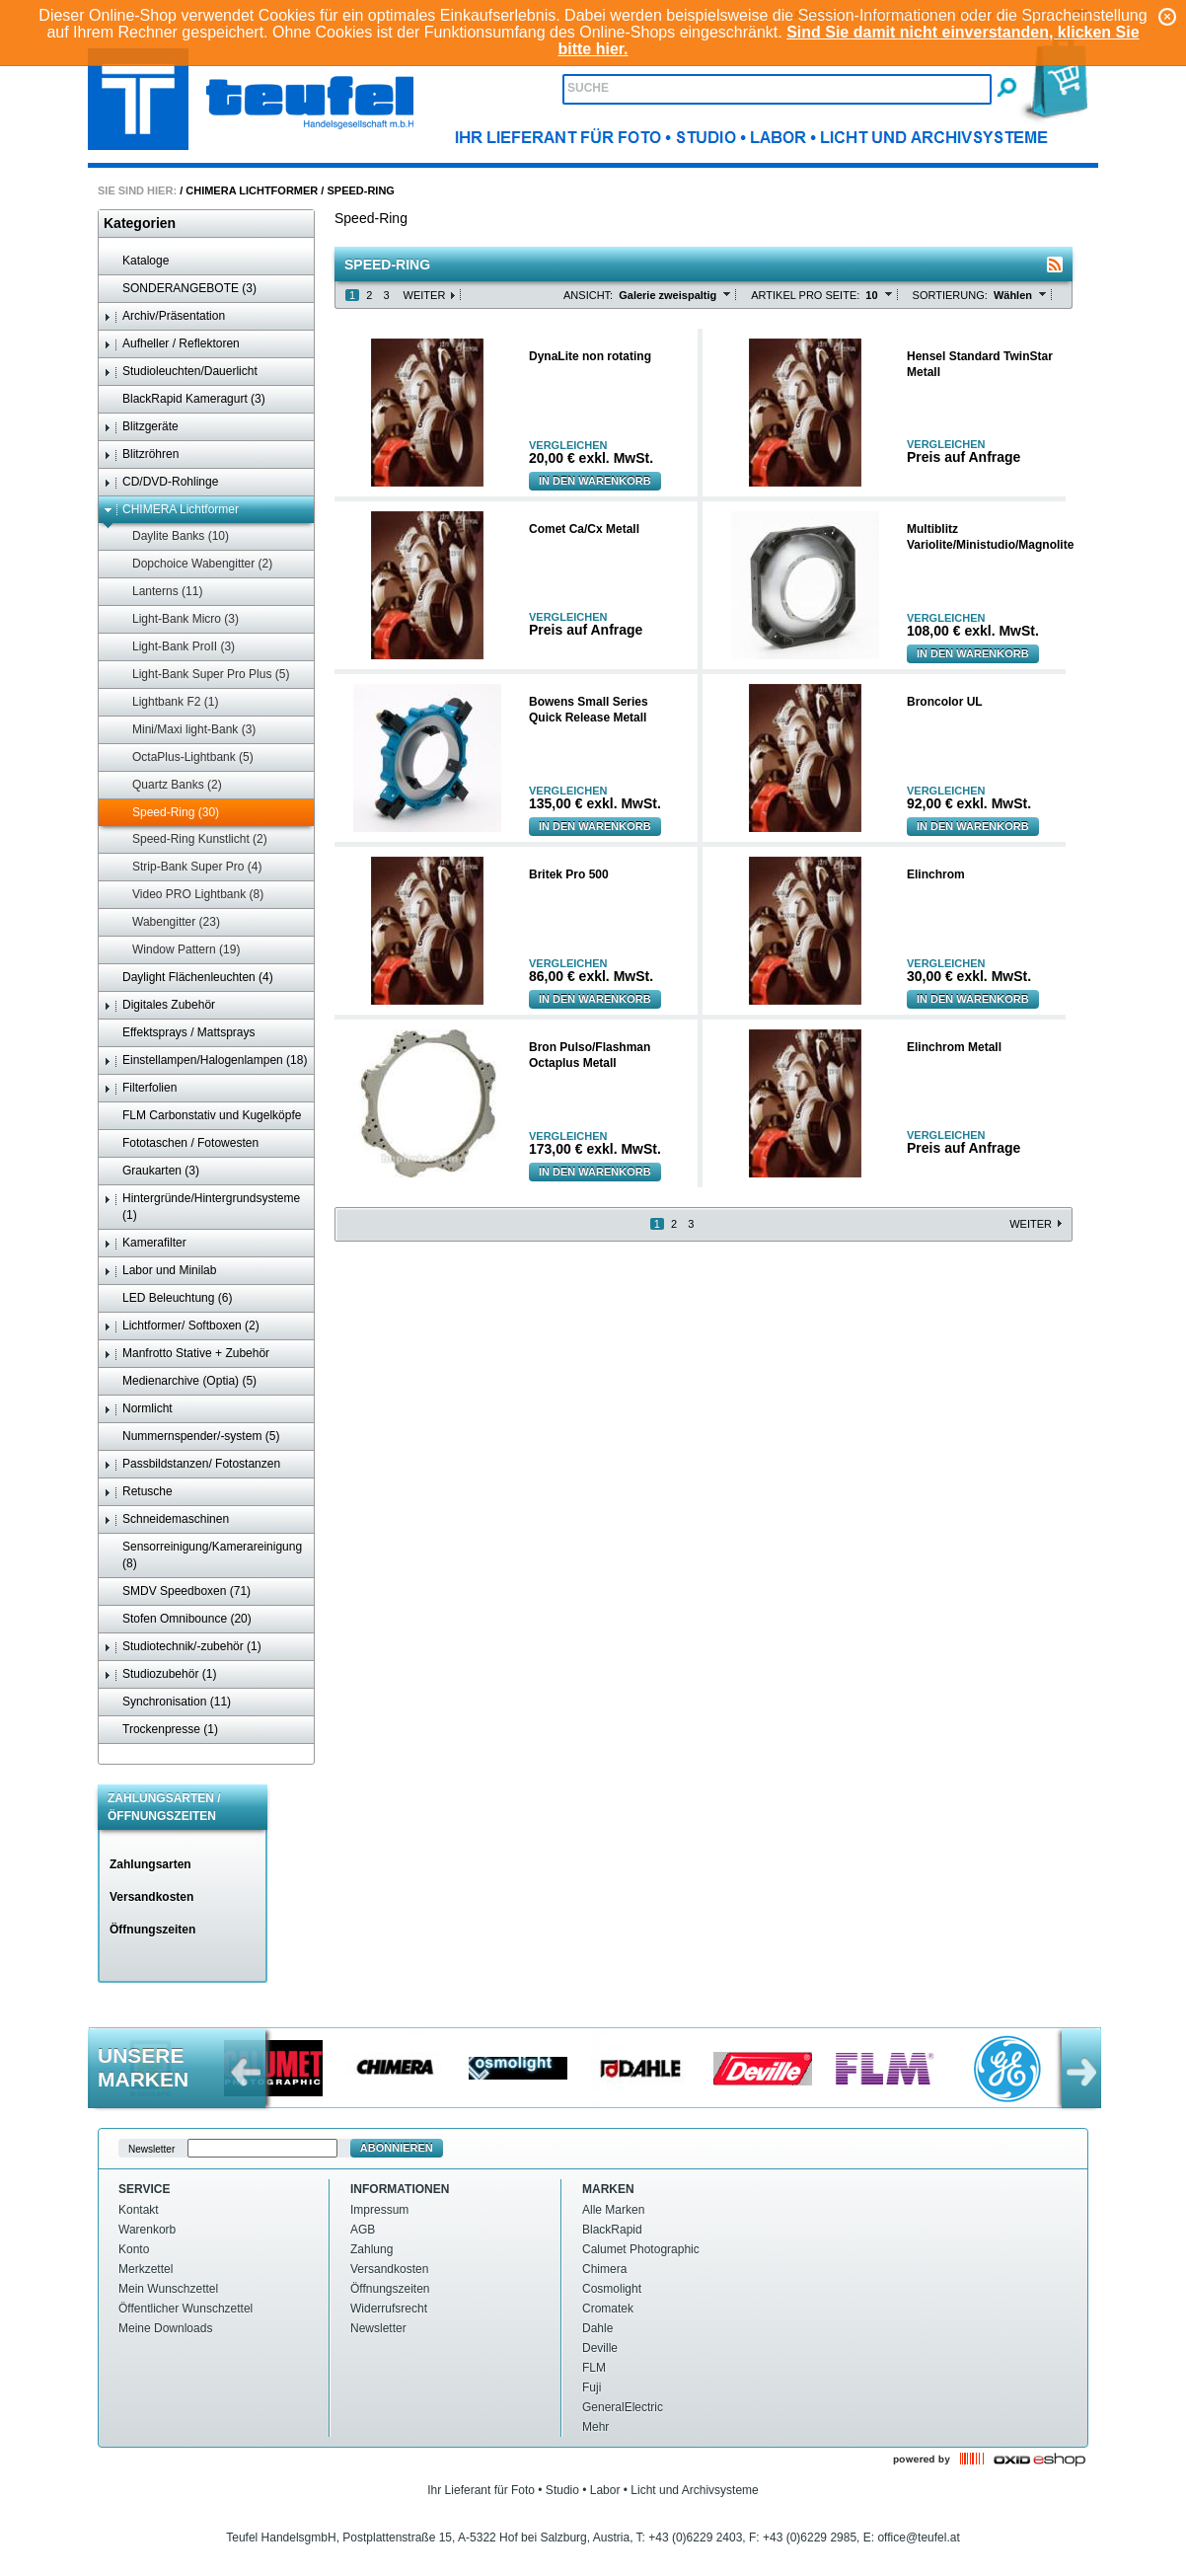  Describe the element at coordinates (168, 2289) in the screenshot. I see `Mein Wunschzettel` at that location.